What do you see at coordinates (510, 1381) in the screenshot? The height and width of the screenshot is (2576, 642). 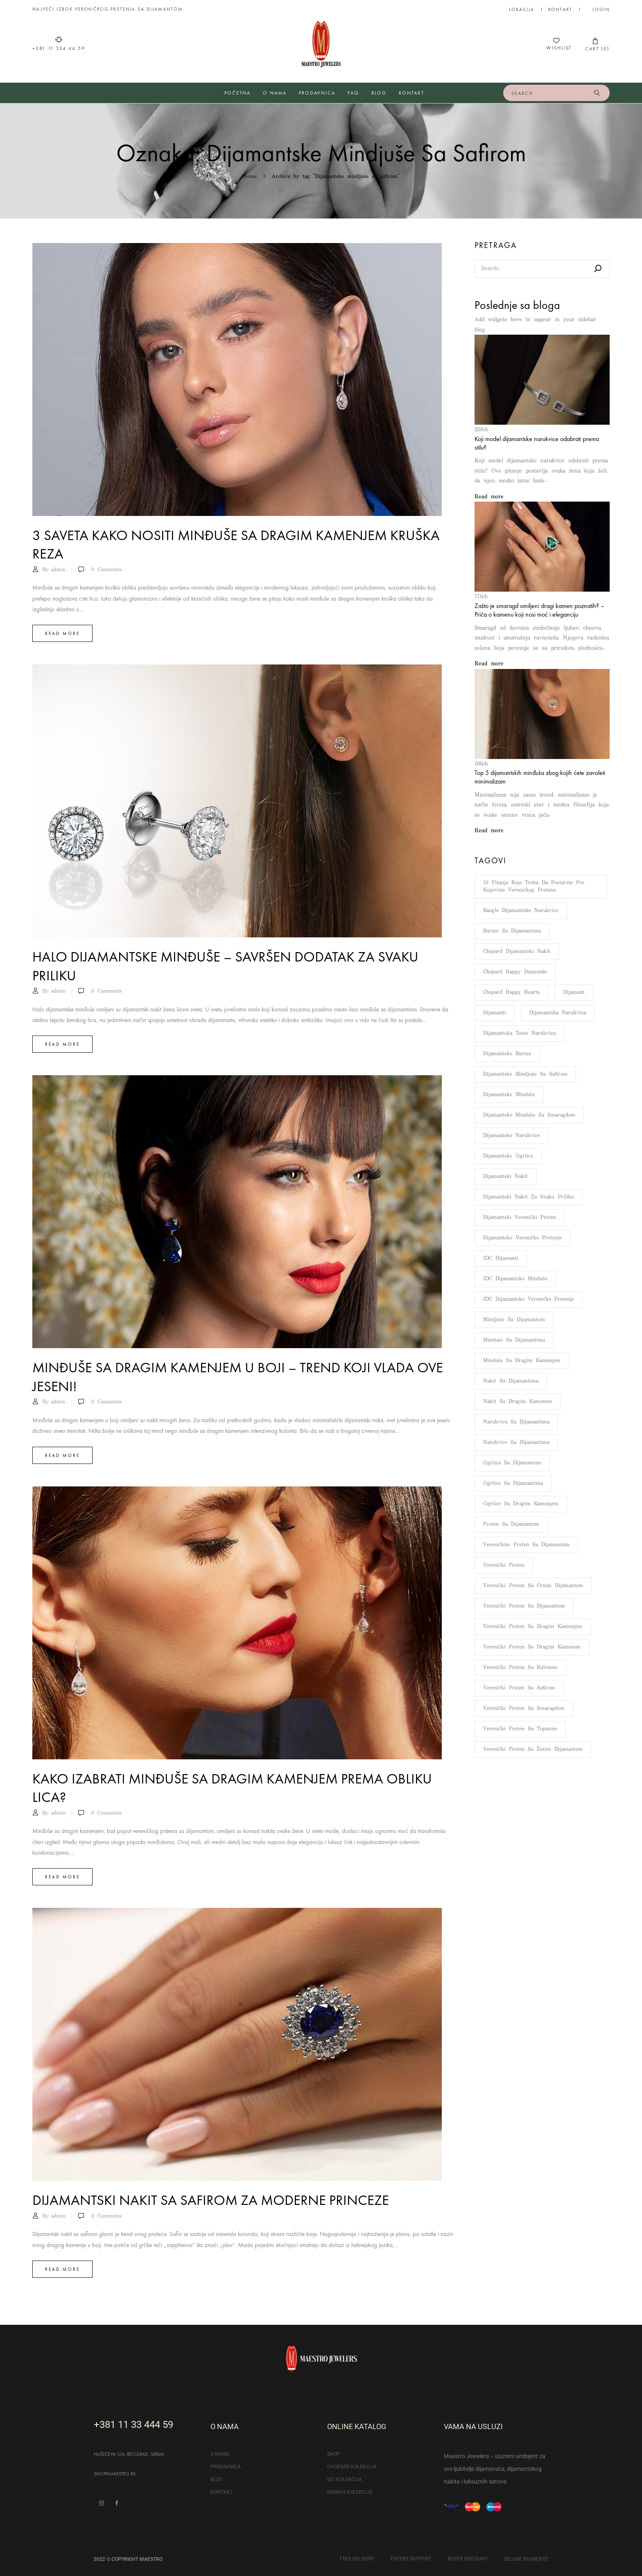 I see `Nakit sa dijamantima [Nakit sa dijamantima (11 stavki)]` at bounding box center [510, 1381].